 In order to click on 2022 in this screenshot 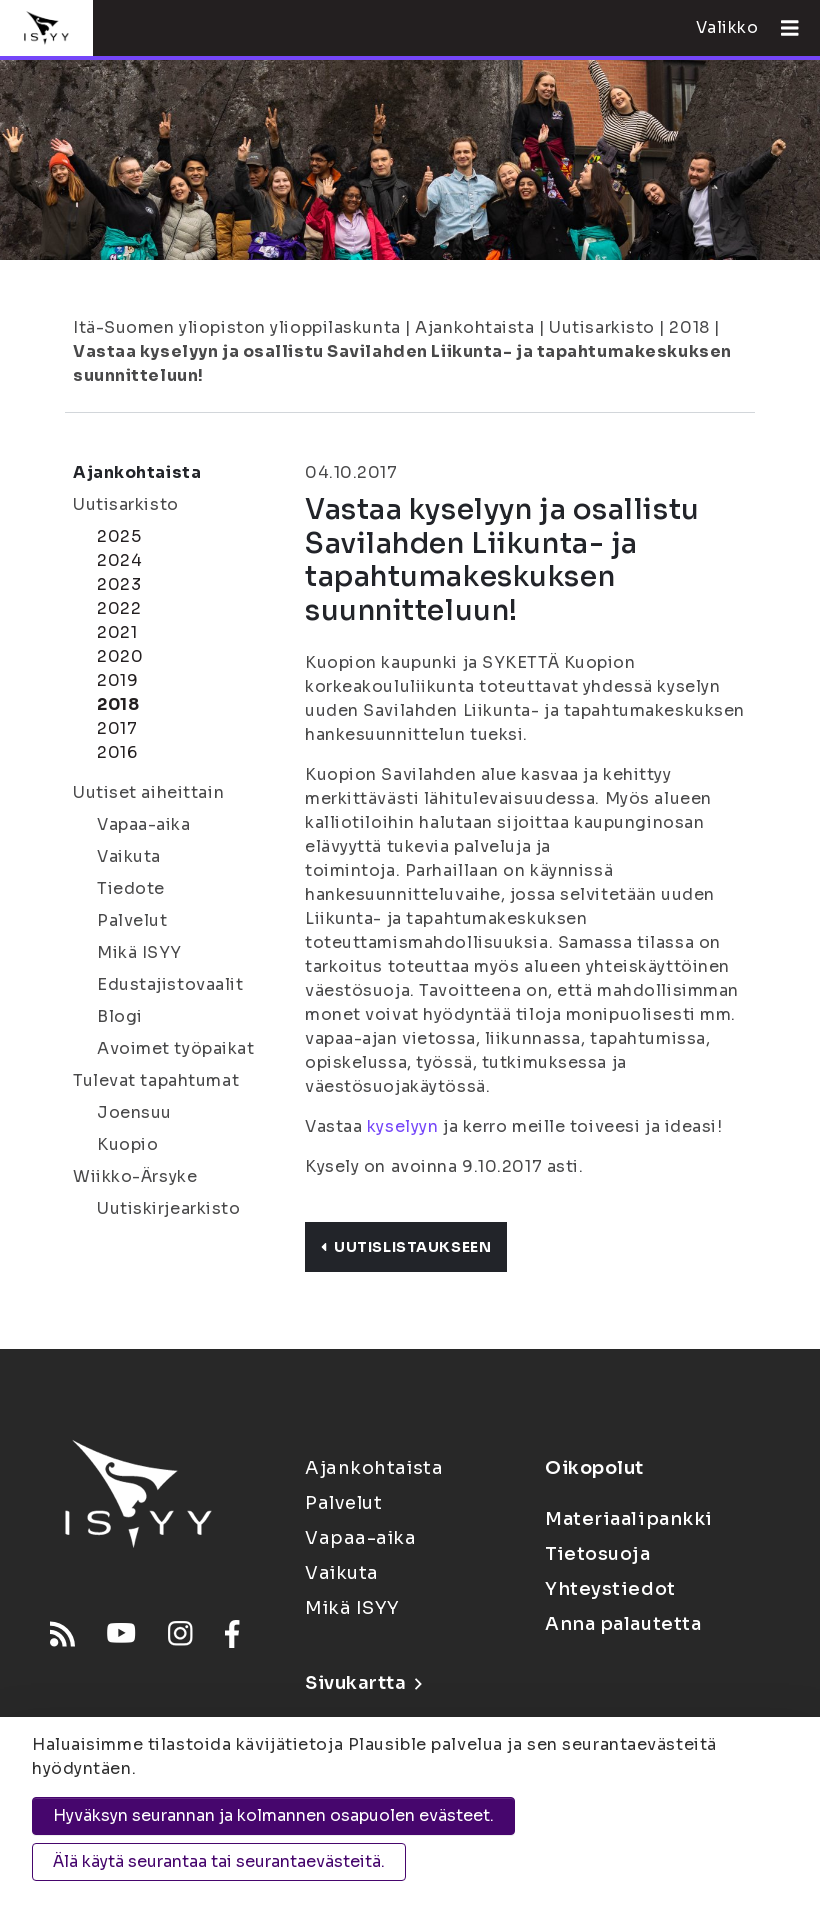, I will do `click(119, 608)`.